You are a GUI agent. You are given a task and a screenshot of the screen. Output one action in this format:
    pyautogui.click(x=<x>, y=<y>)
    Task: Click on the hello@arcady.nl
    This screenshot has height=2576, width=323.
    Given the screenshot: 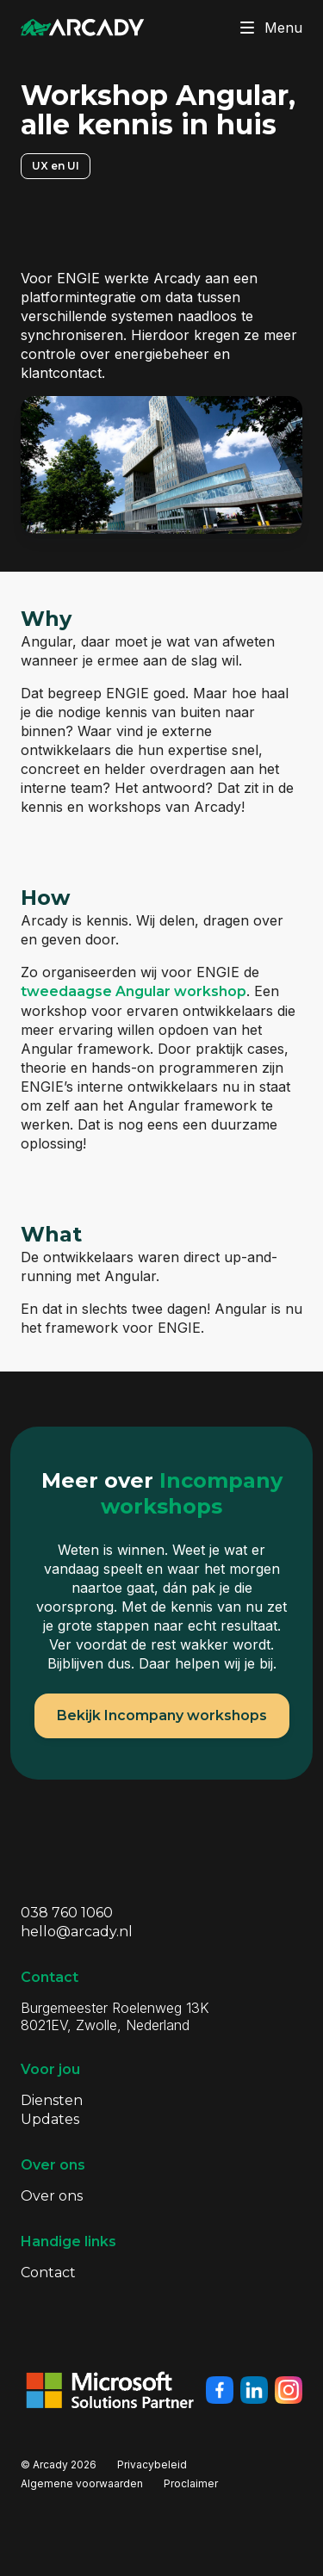 What is the action you would take?
    pyautogui.click(x=77, y=1931)
    